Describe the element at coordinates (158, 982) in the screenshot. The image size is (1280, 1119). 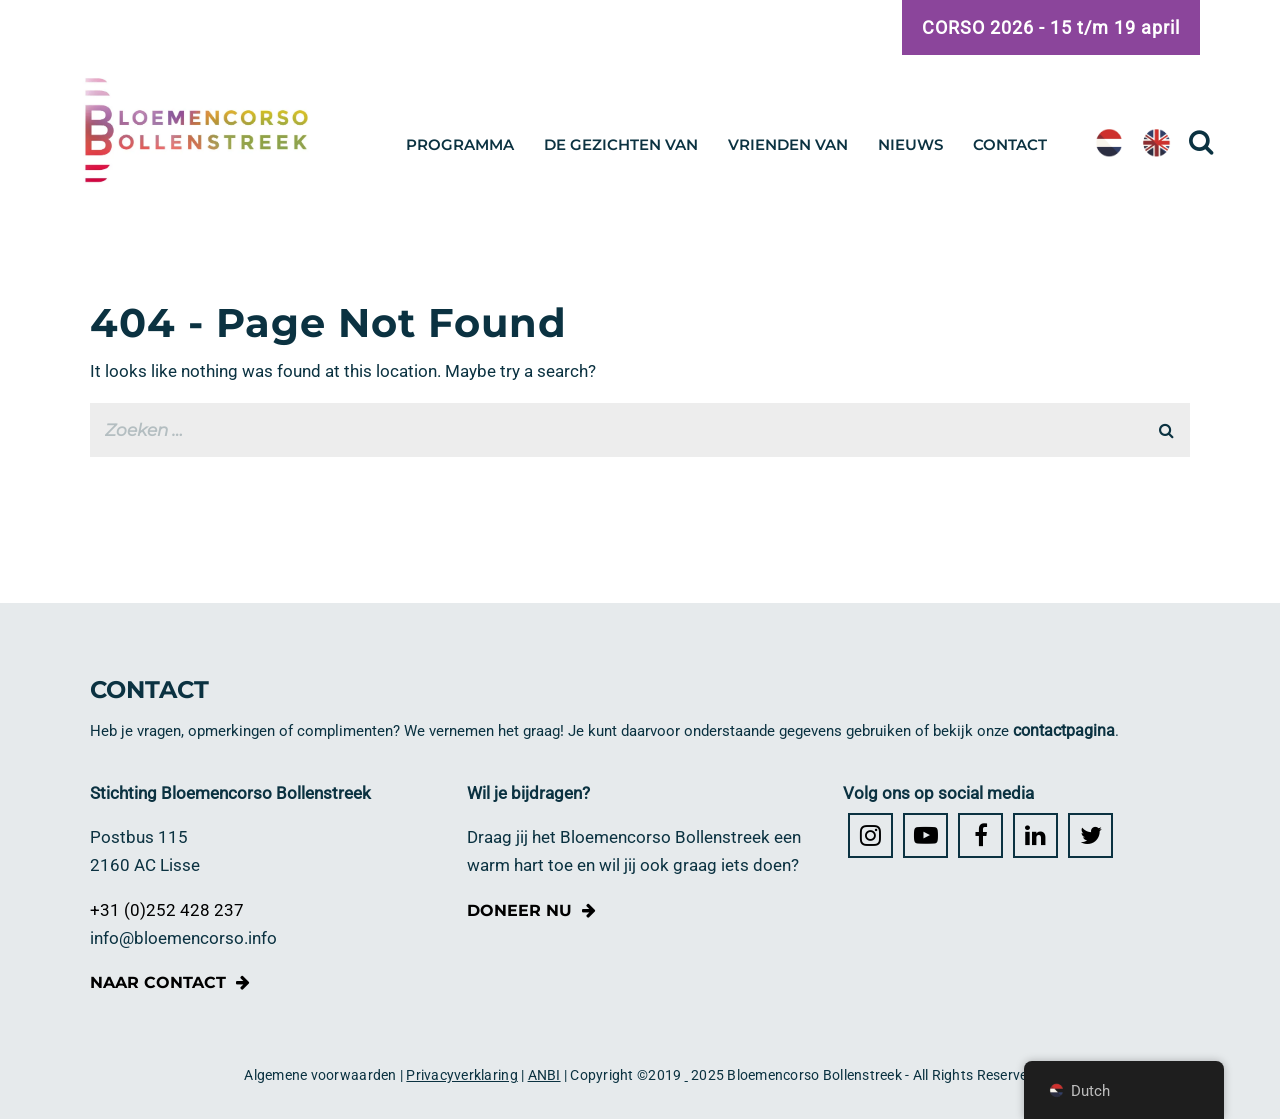
I see `Naar contact` at that location.